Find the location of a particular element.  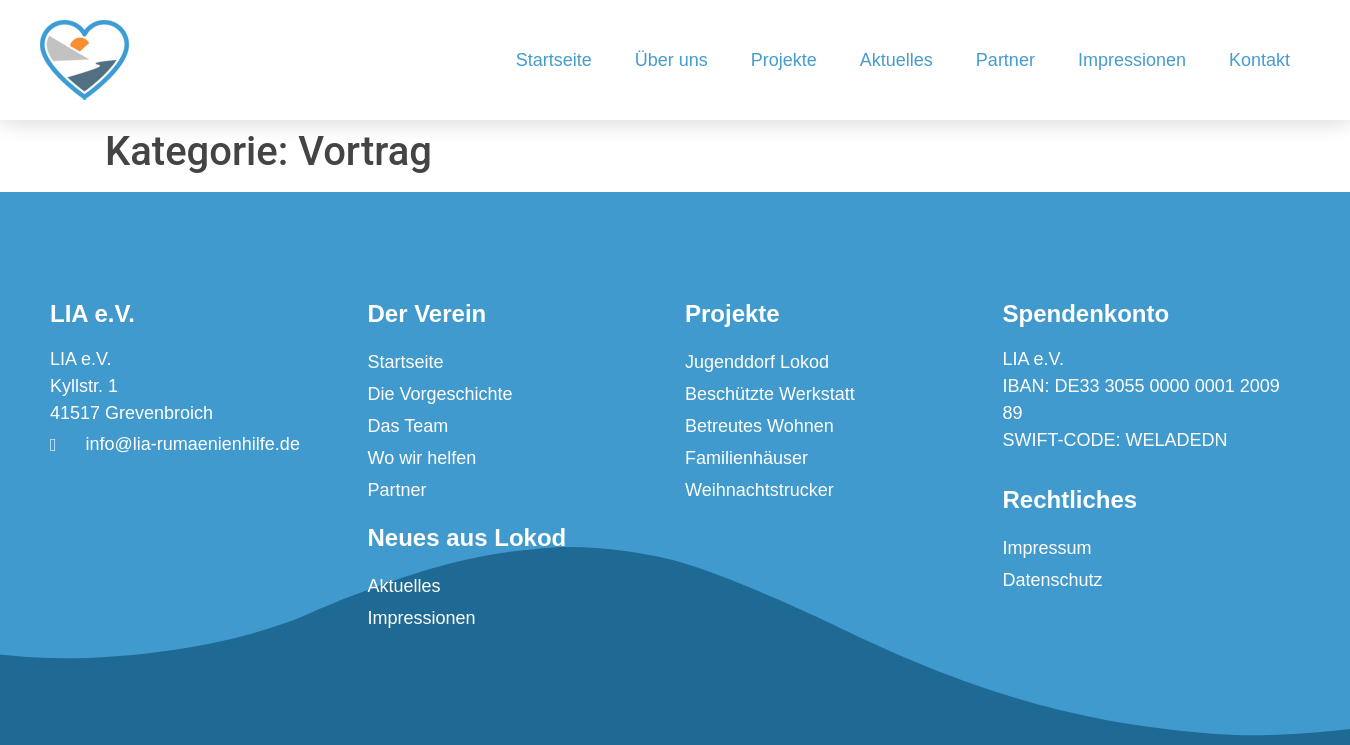

Aktuelles is located at coordinates (896, 60).